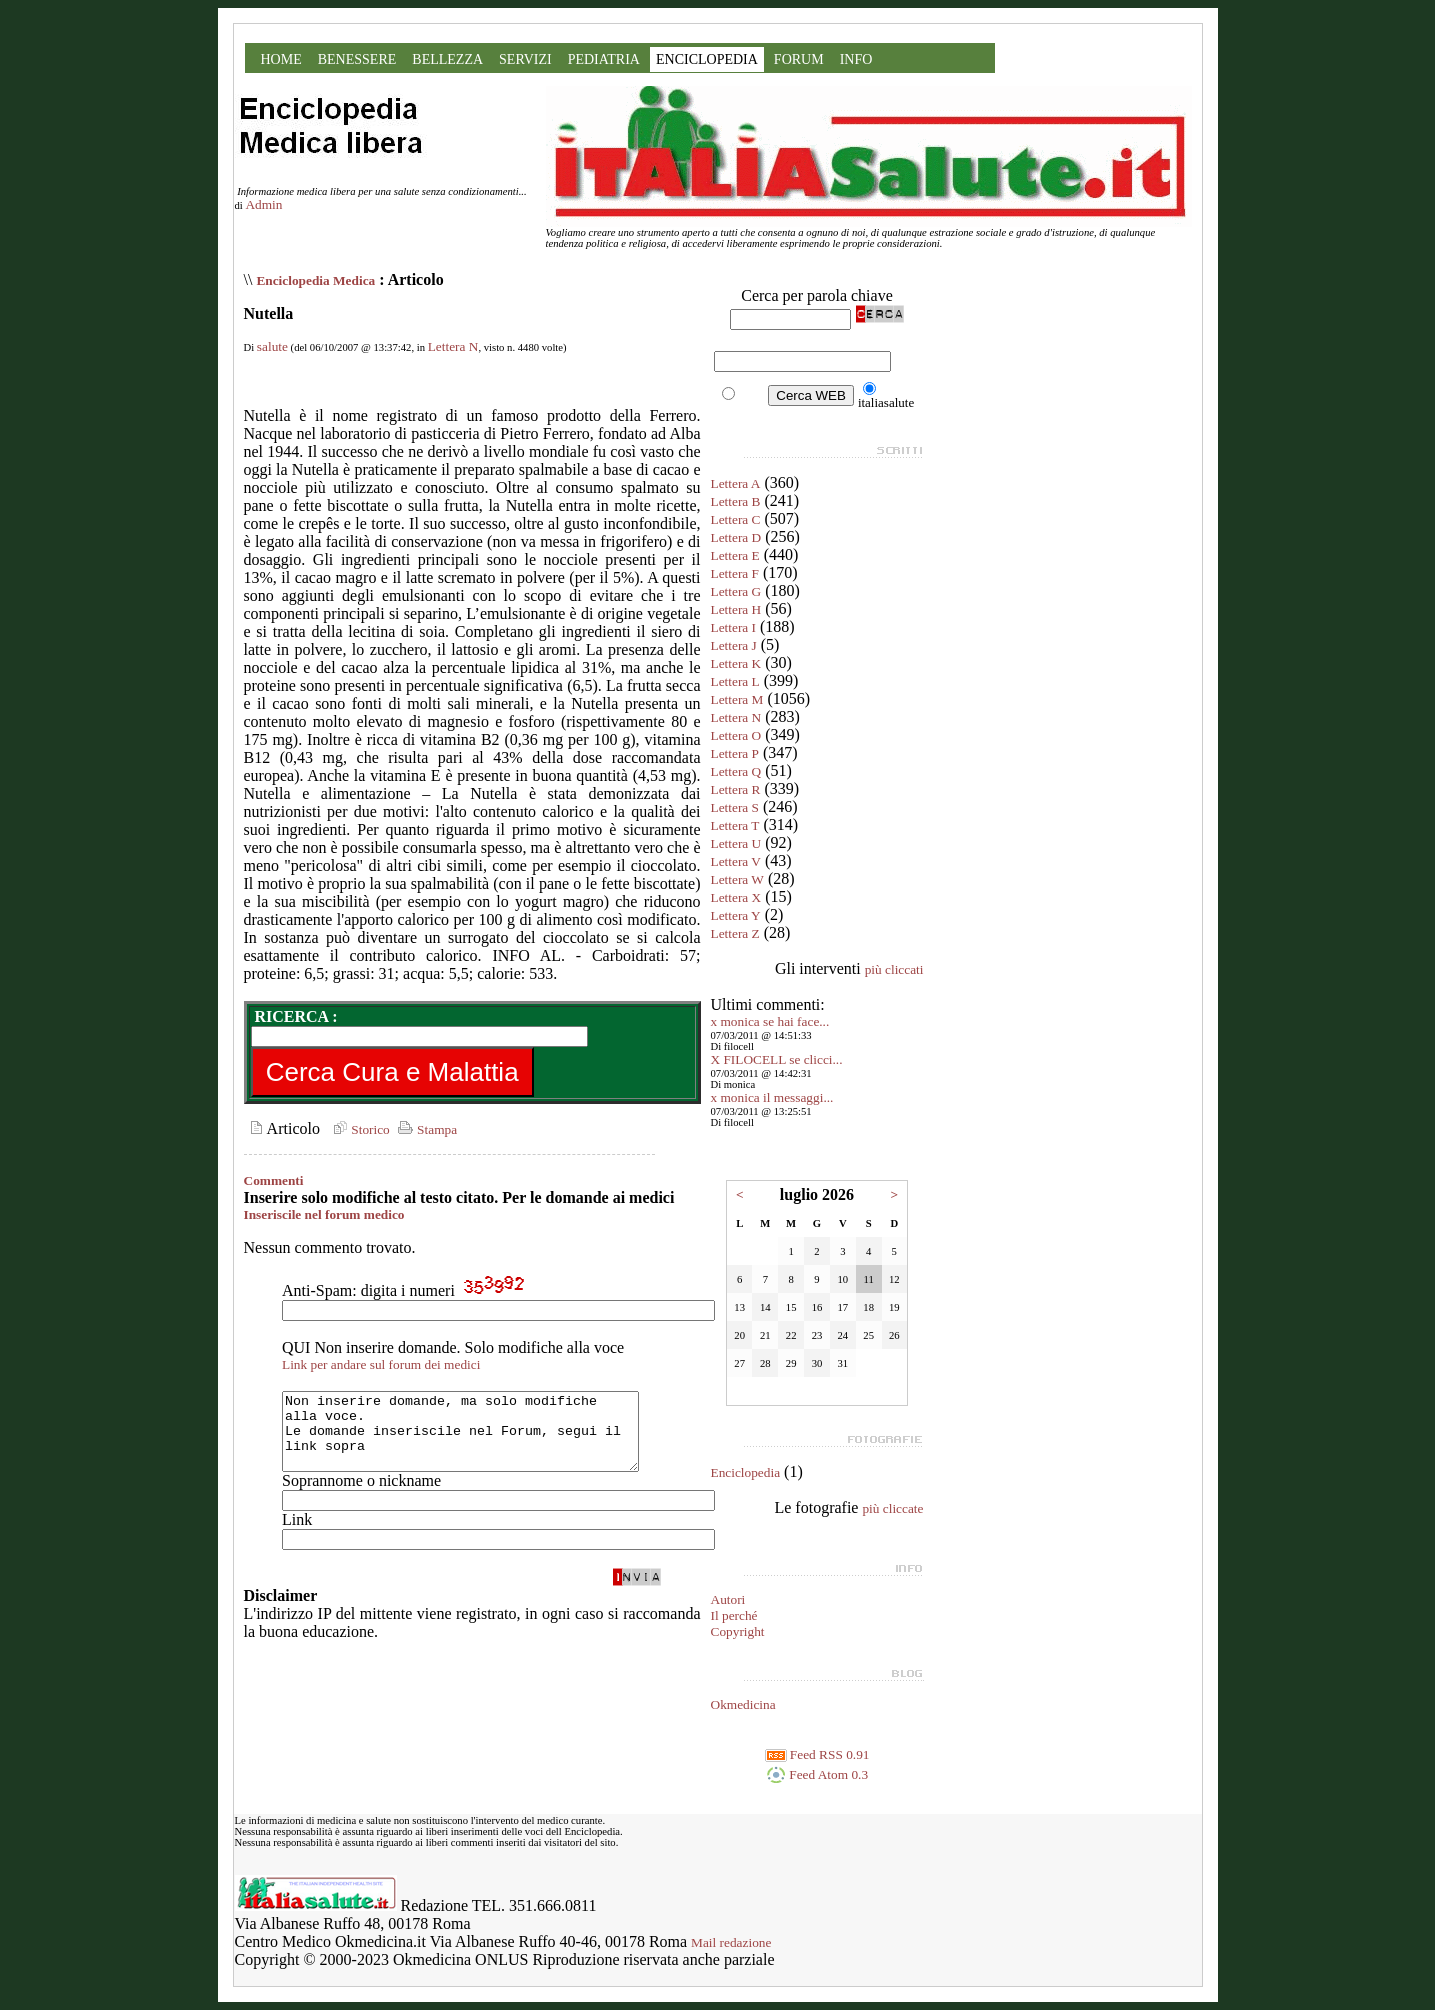  What do you see at coordinates (738, 1631) in the screenshot?
I see `Copyright` at bounding box center [738, 1631].